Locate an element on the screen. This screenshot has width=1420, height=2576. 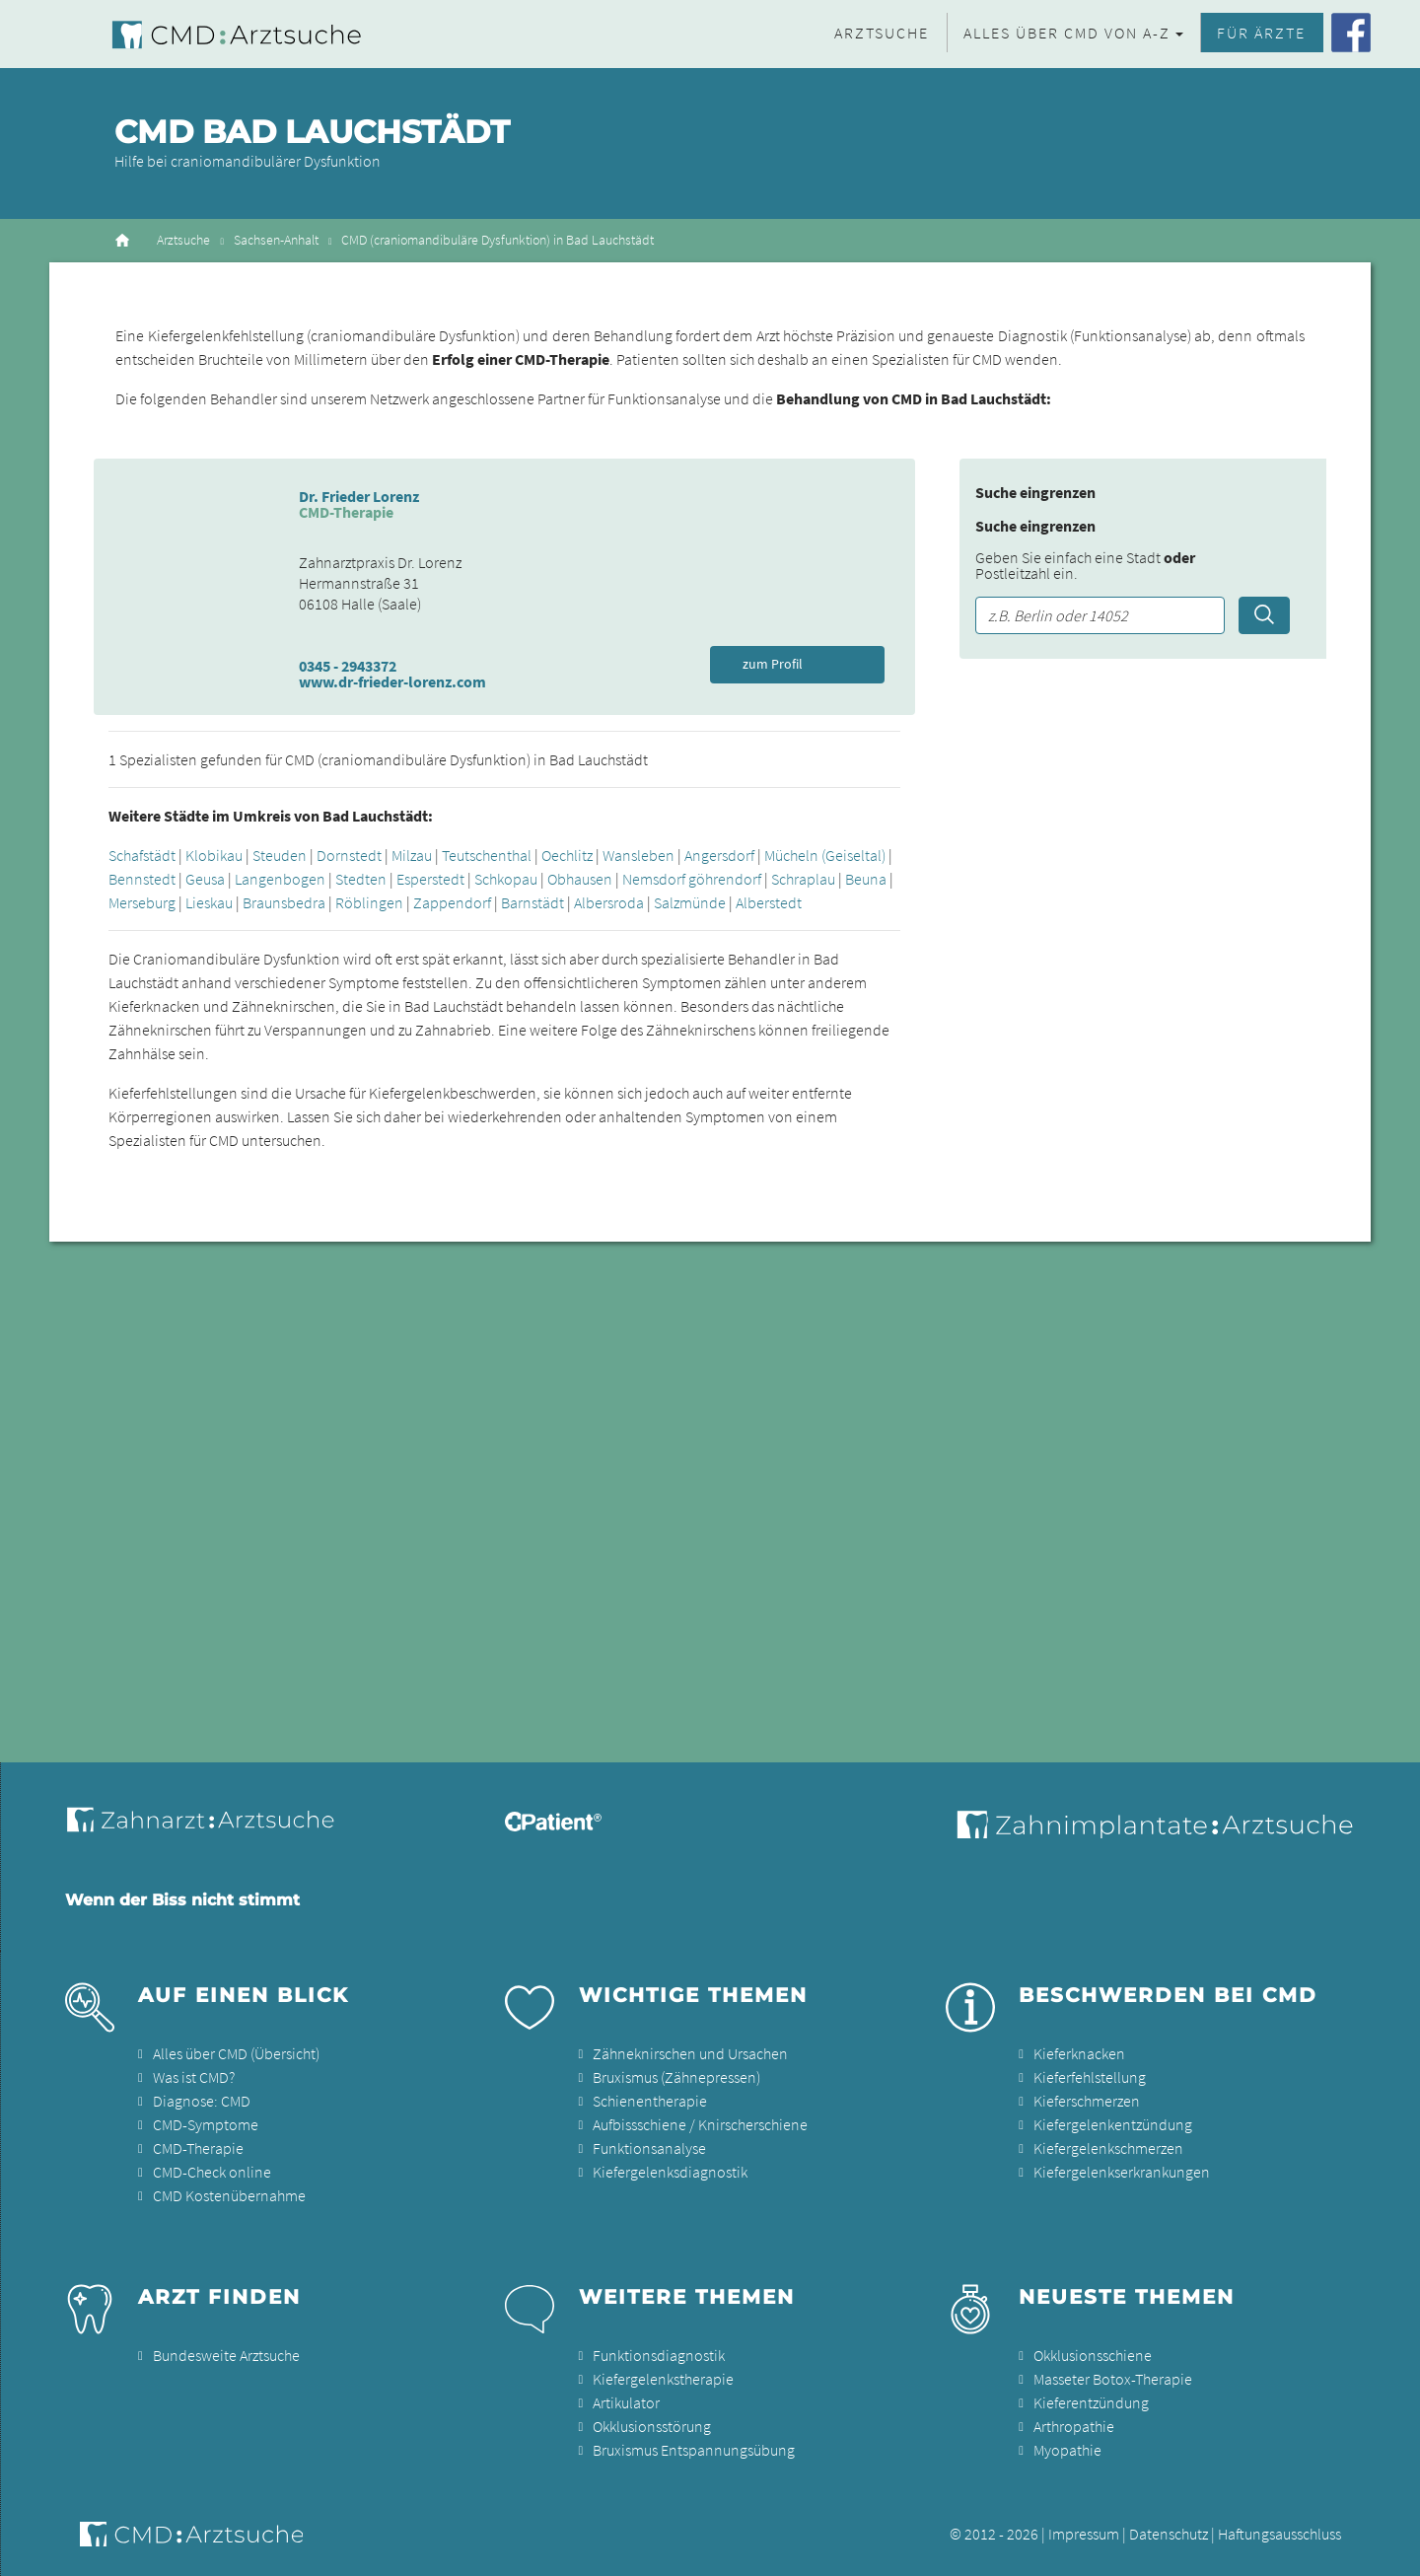
Bundesweite Arztsuche is located at coordinates (226, 2355).